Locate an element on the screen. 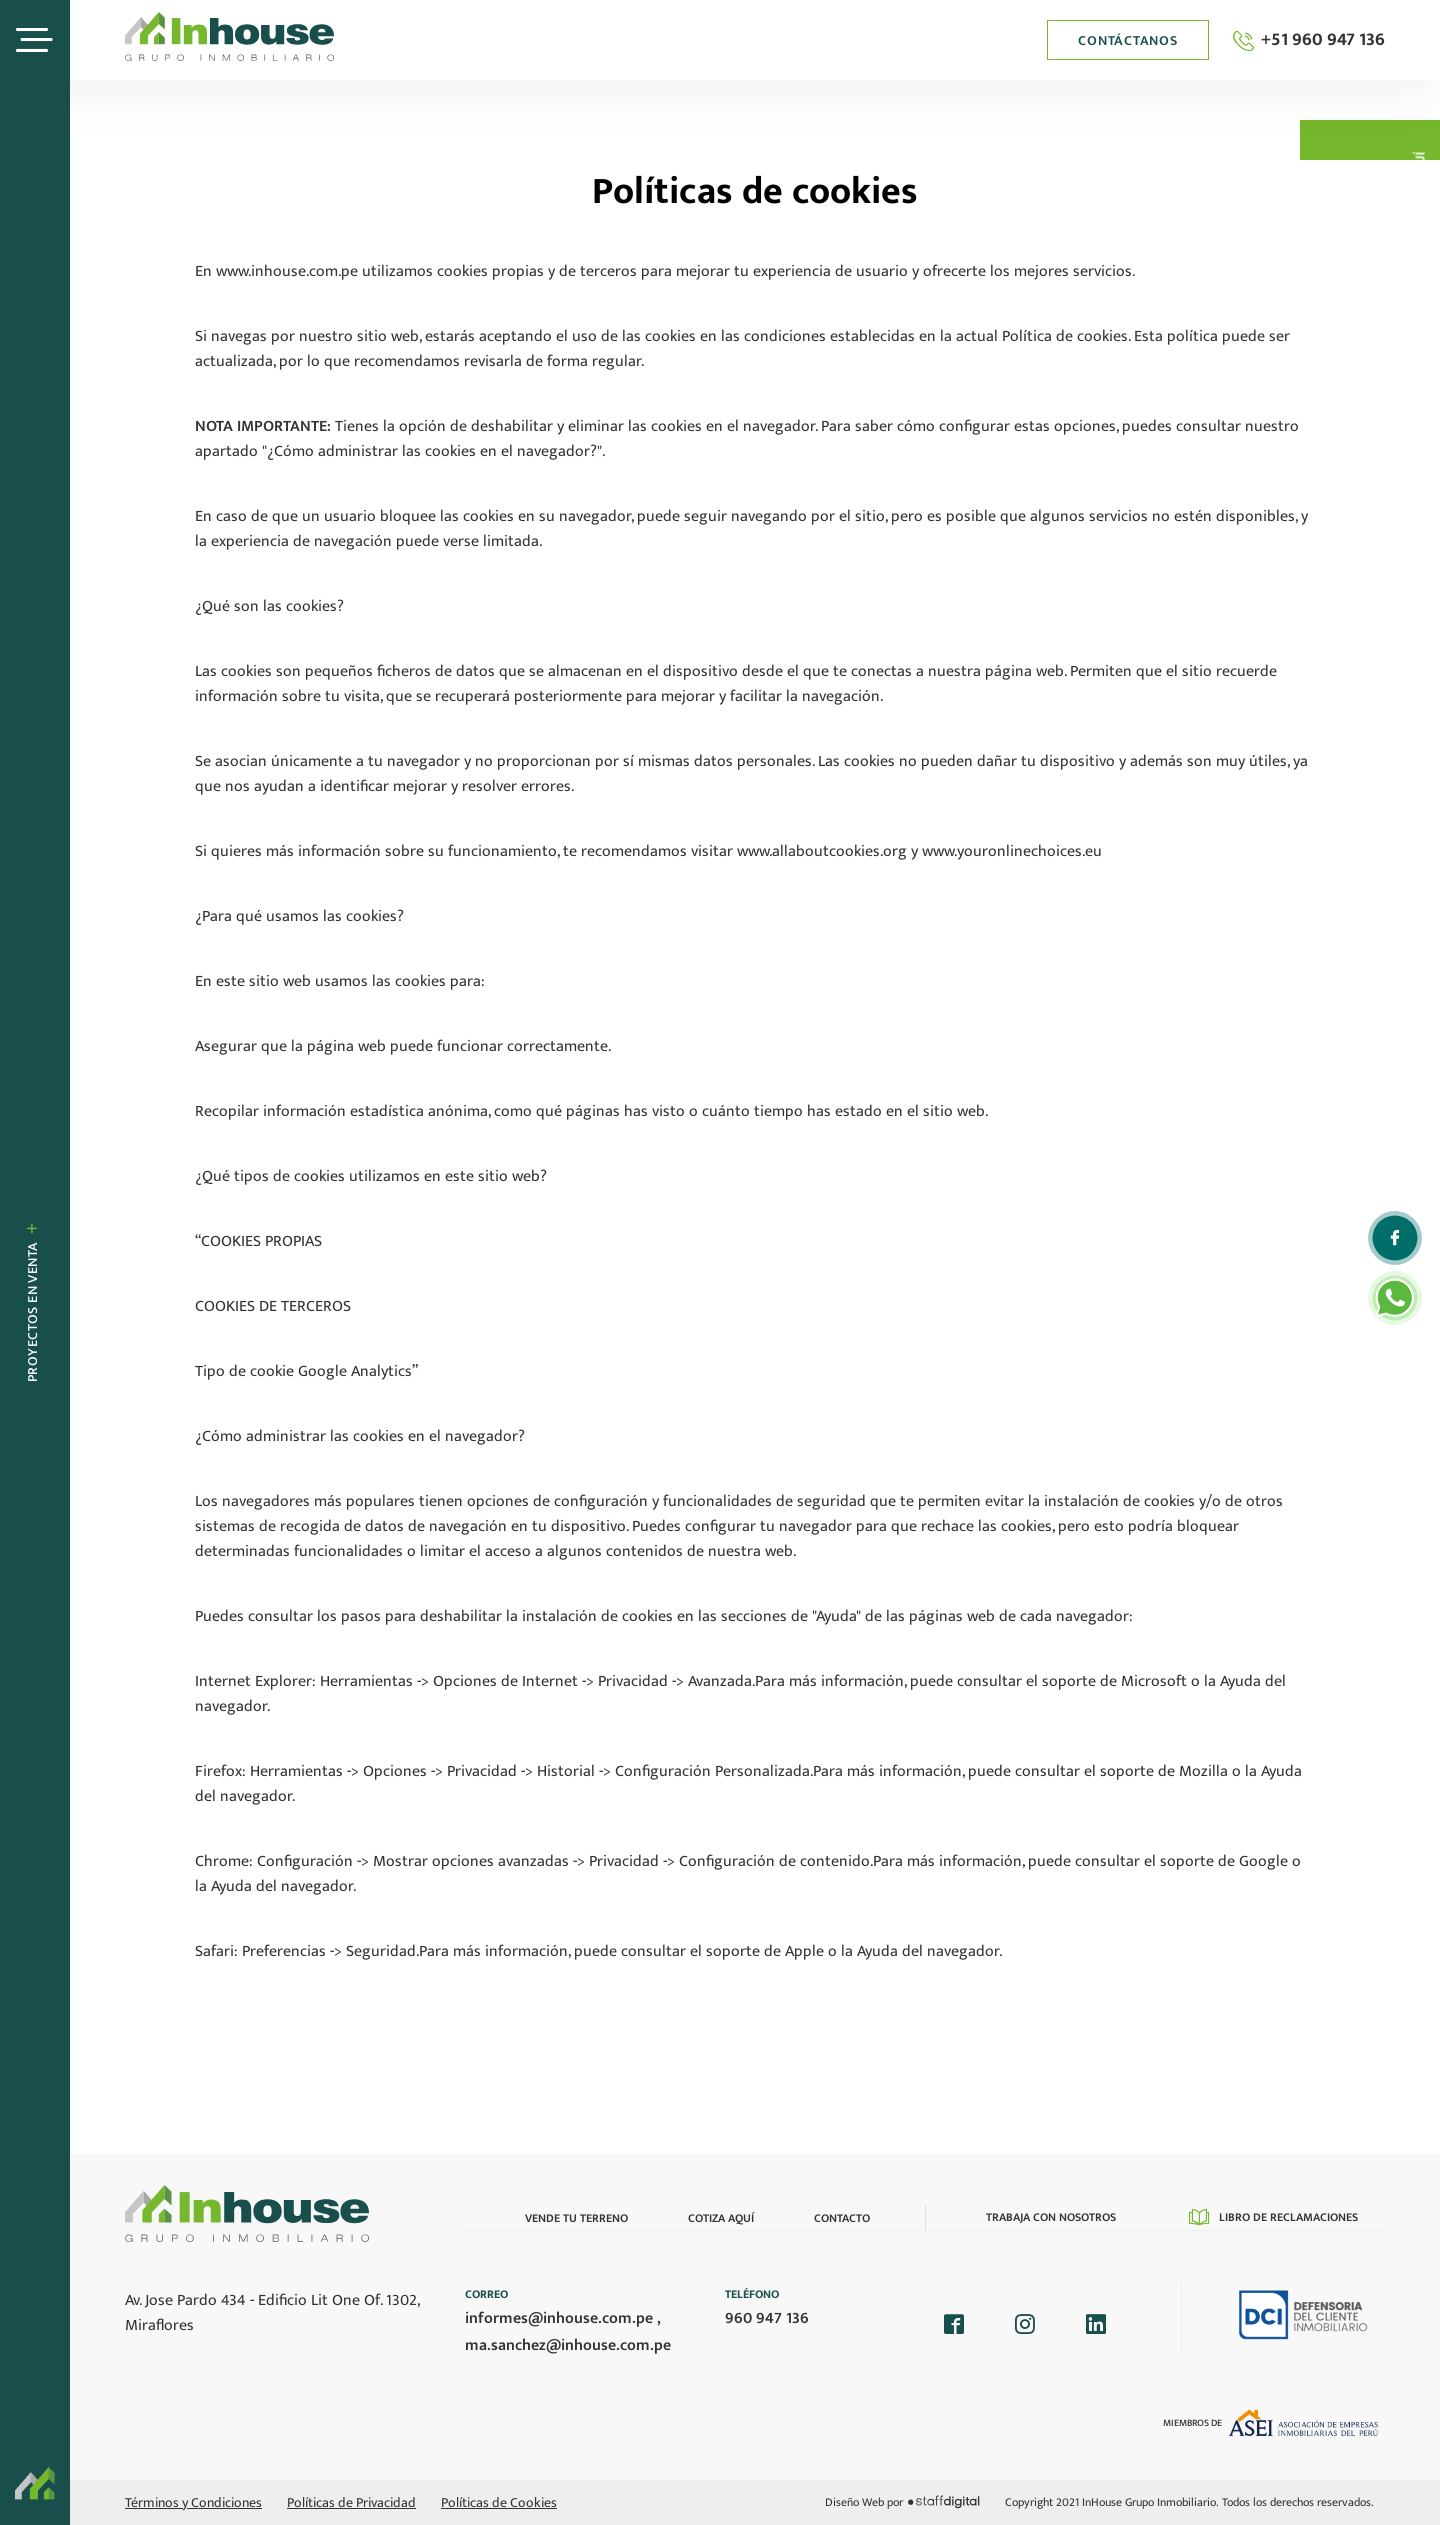 This screenshot has width=1440, height=2525. informes@inhouse.com.pe , ma.sanchez@inhouse.com.pe is located at coordinates (568, 2332).